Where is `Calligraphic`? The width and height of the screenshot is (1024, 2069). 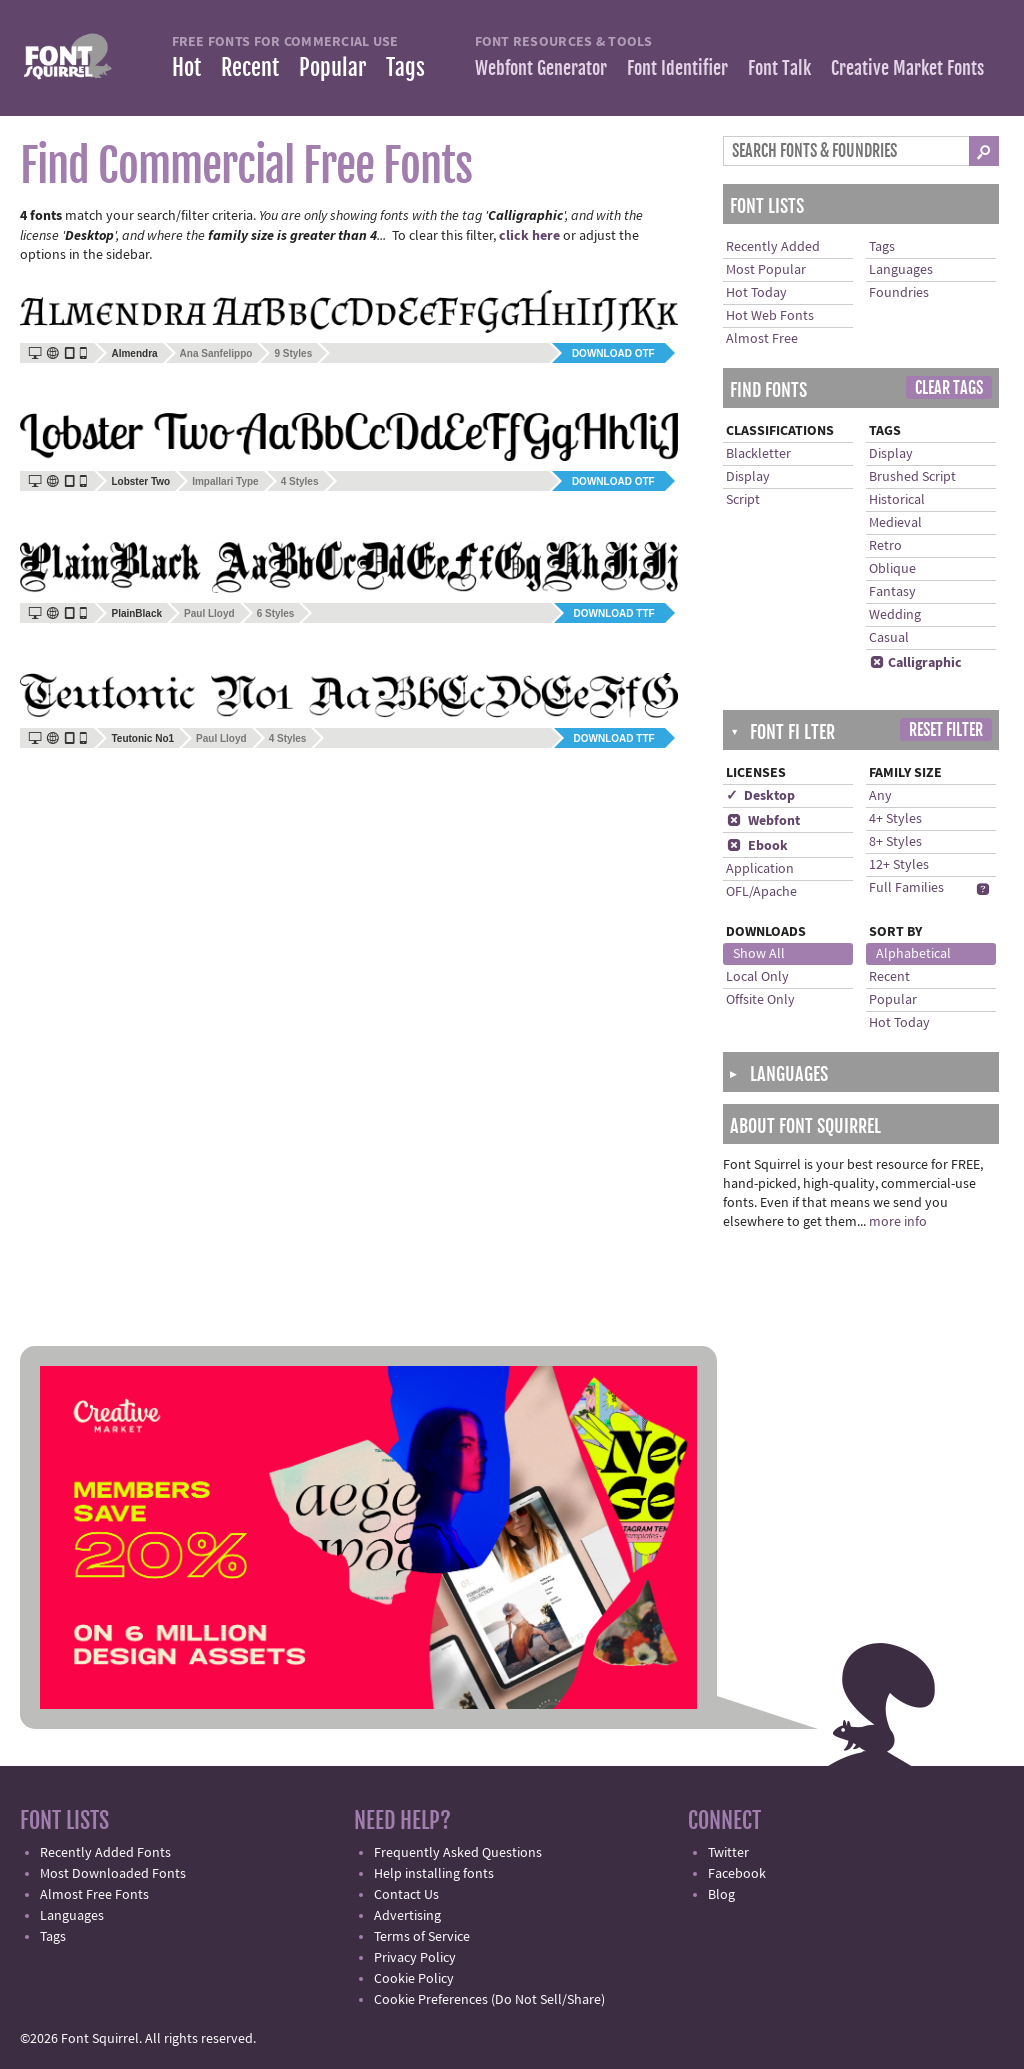
Calligraphic is located at coordinates (915, 663).